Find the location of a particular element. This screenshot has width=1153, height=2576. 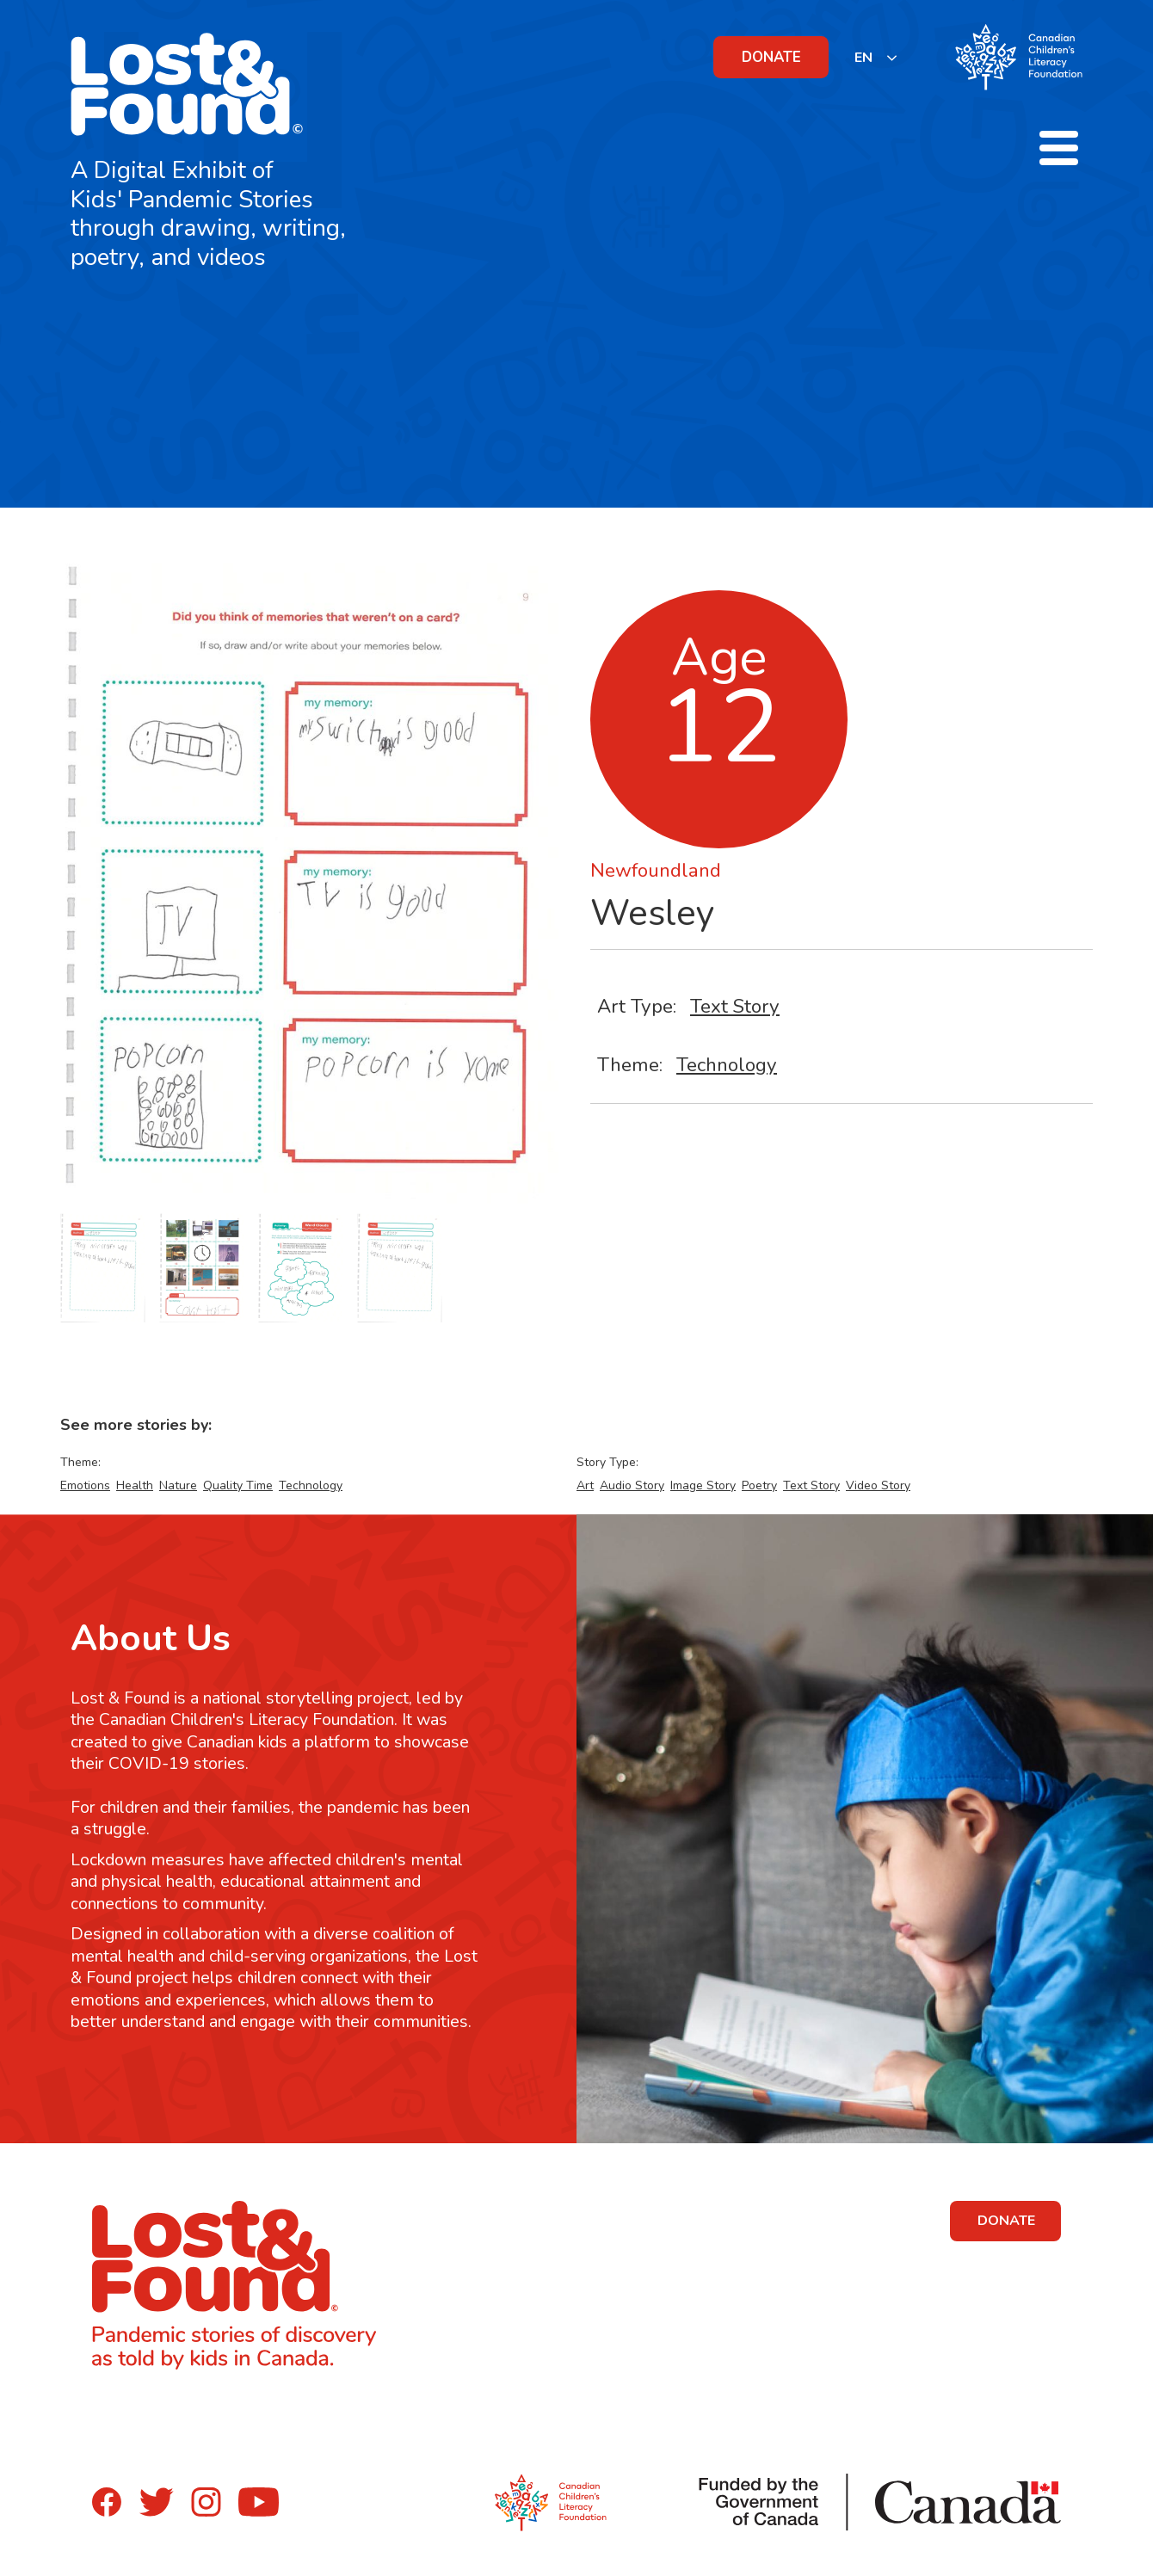

Video Story is located at coordinates (878, 1485).